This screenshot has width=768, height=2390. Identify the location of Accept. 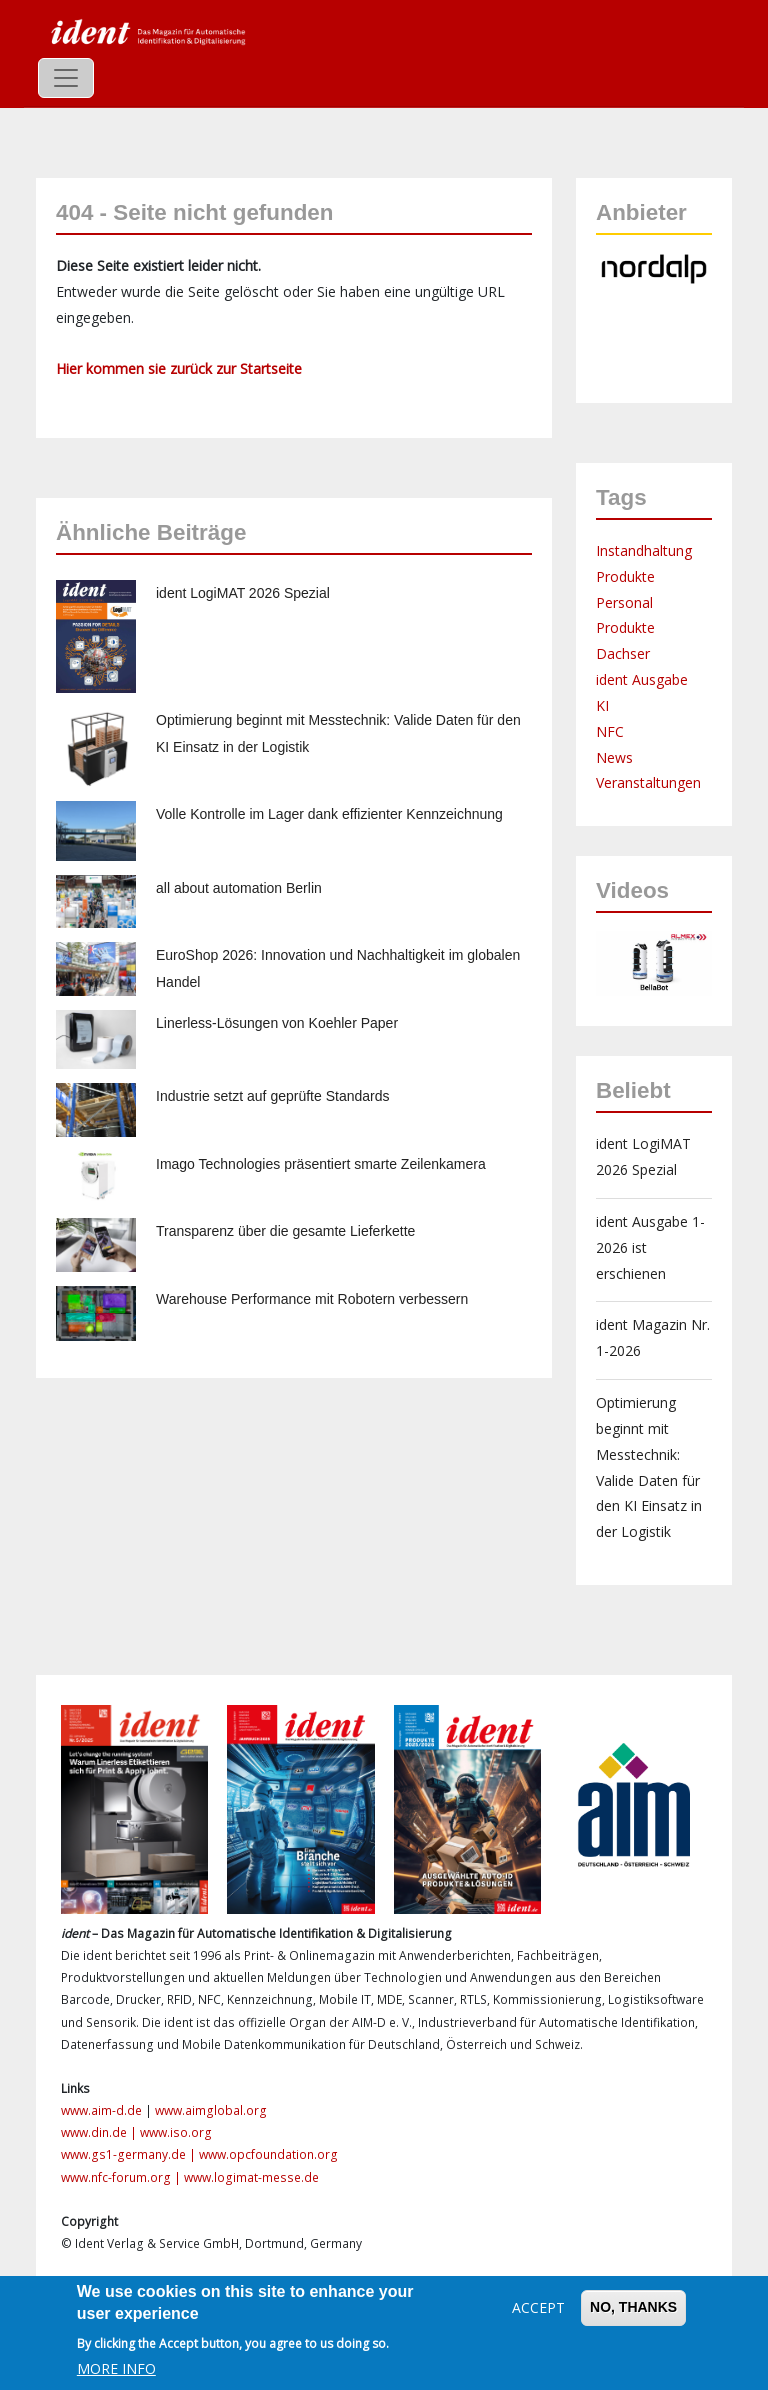
(538, 2307).